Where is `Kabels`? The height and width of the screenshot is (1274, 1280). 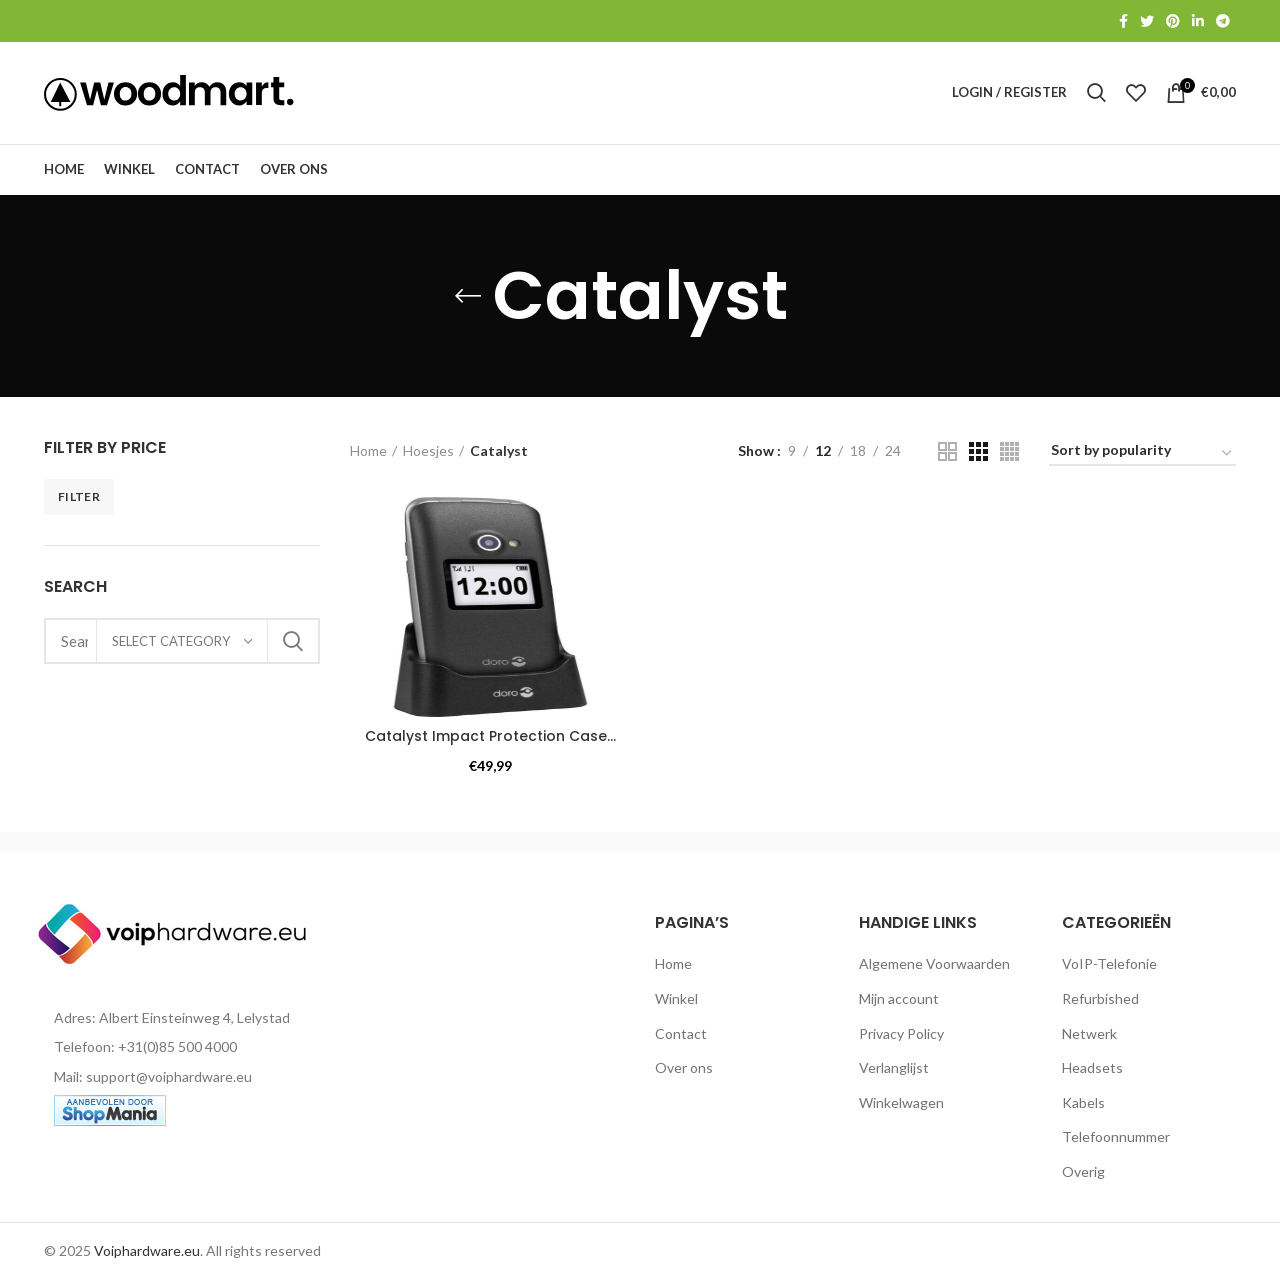
Kabels is located at coordinates (1083, 1104).